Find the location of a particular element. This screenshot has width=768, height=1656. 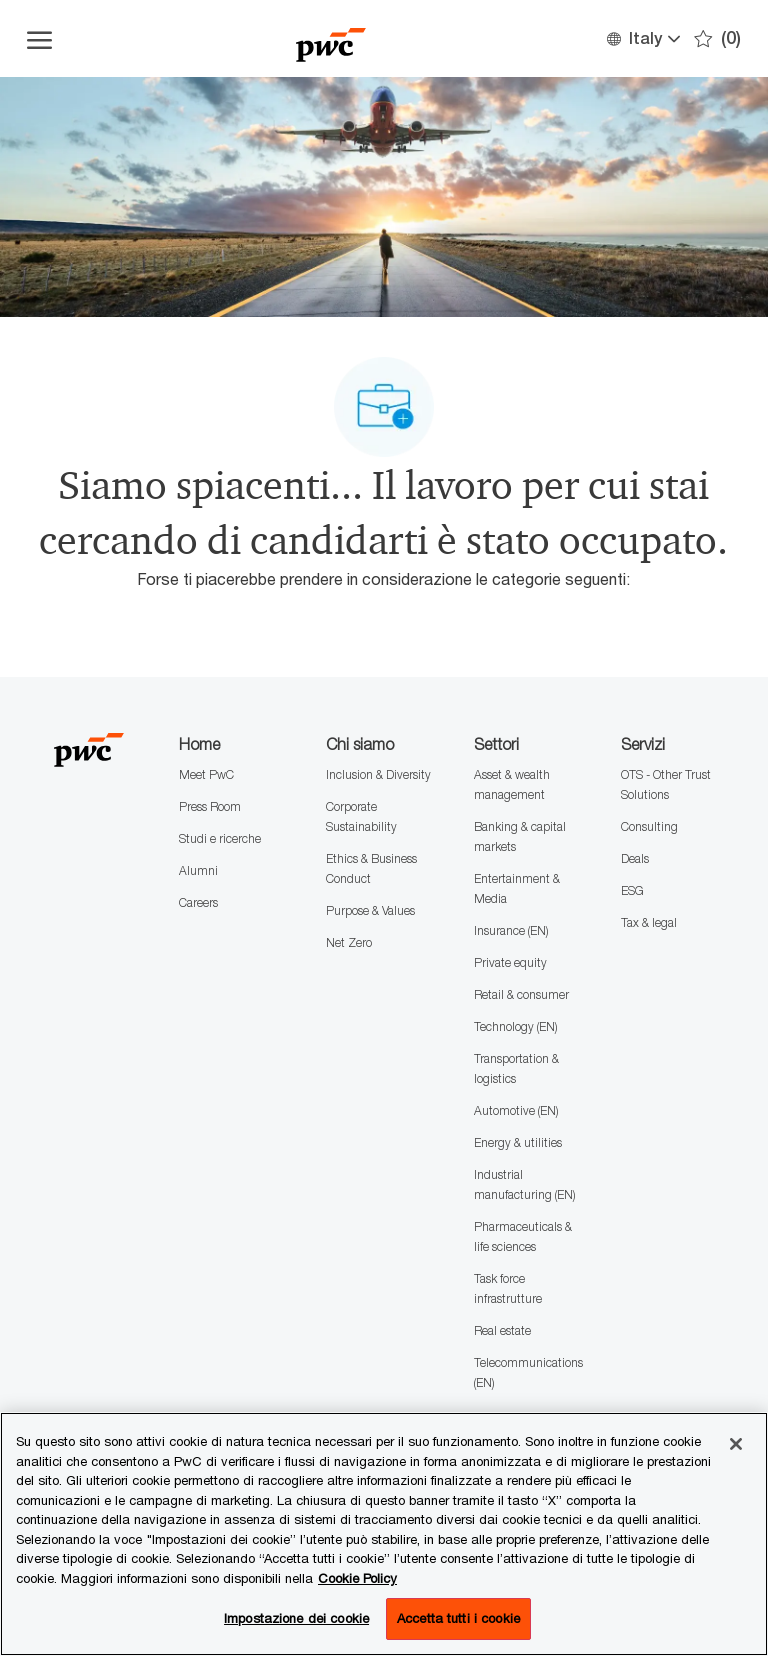

[region] is located at coordinates (384, 1534).